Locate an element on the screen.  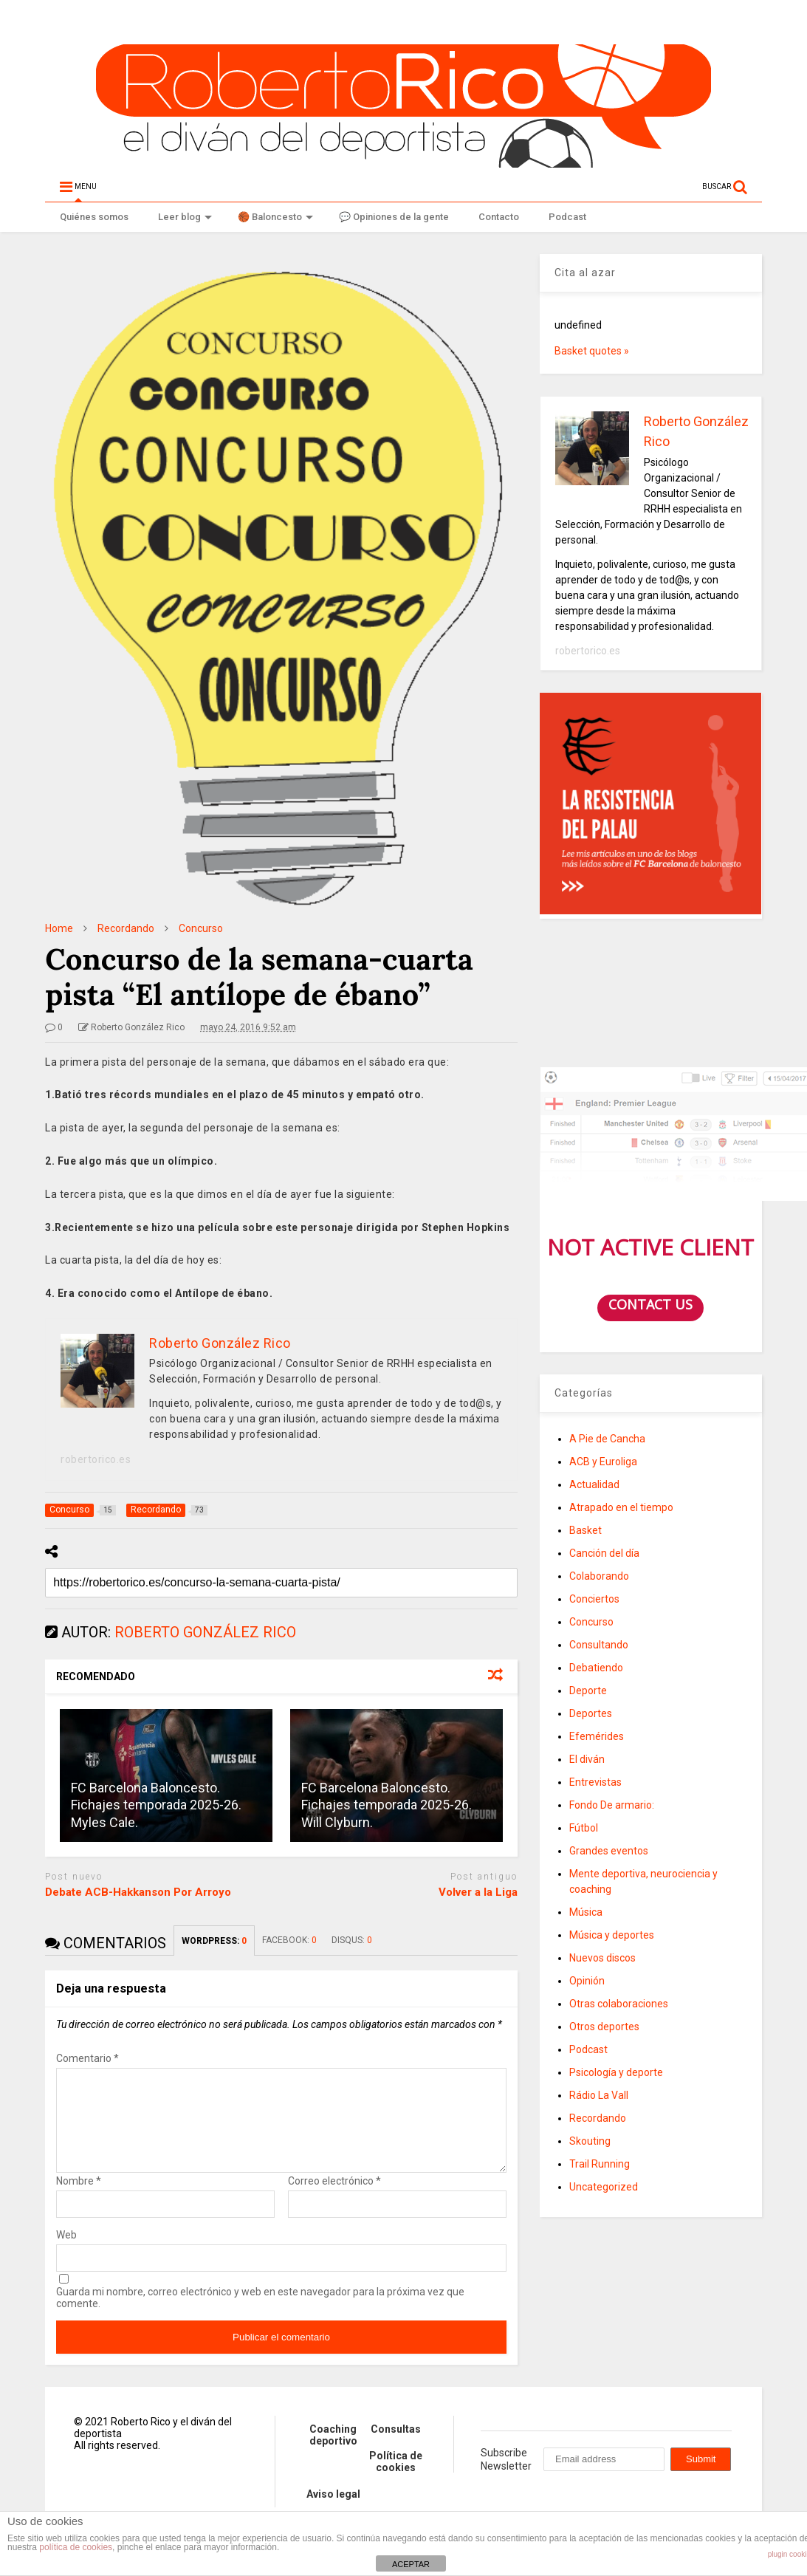
Contacto is located at coordinates (498, 216).